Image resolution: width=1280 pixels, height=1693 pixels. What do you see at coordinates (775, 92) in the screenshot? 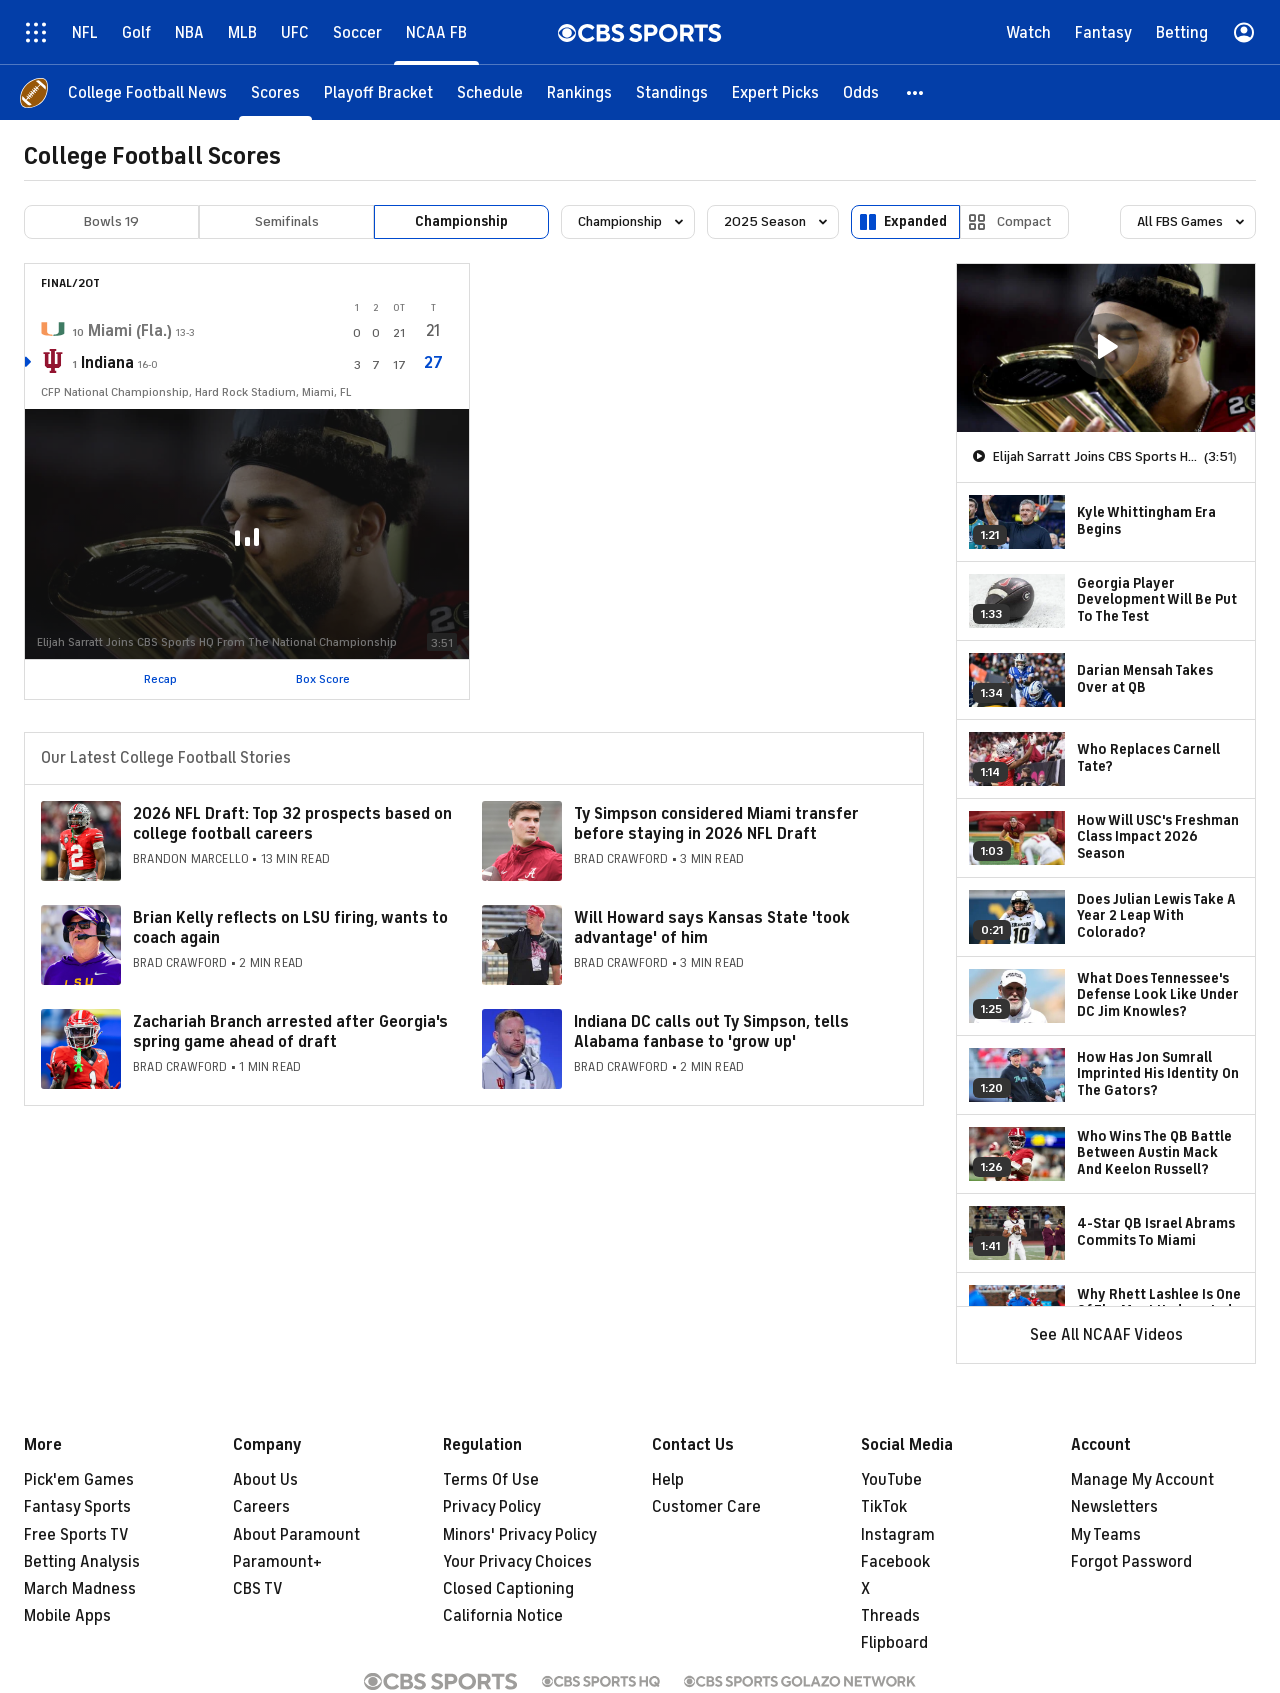
I see `[Expert Picks]` at bounding box center [775, 92].